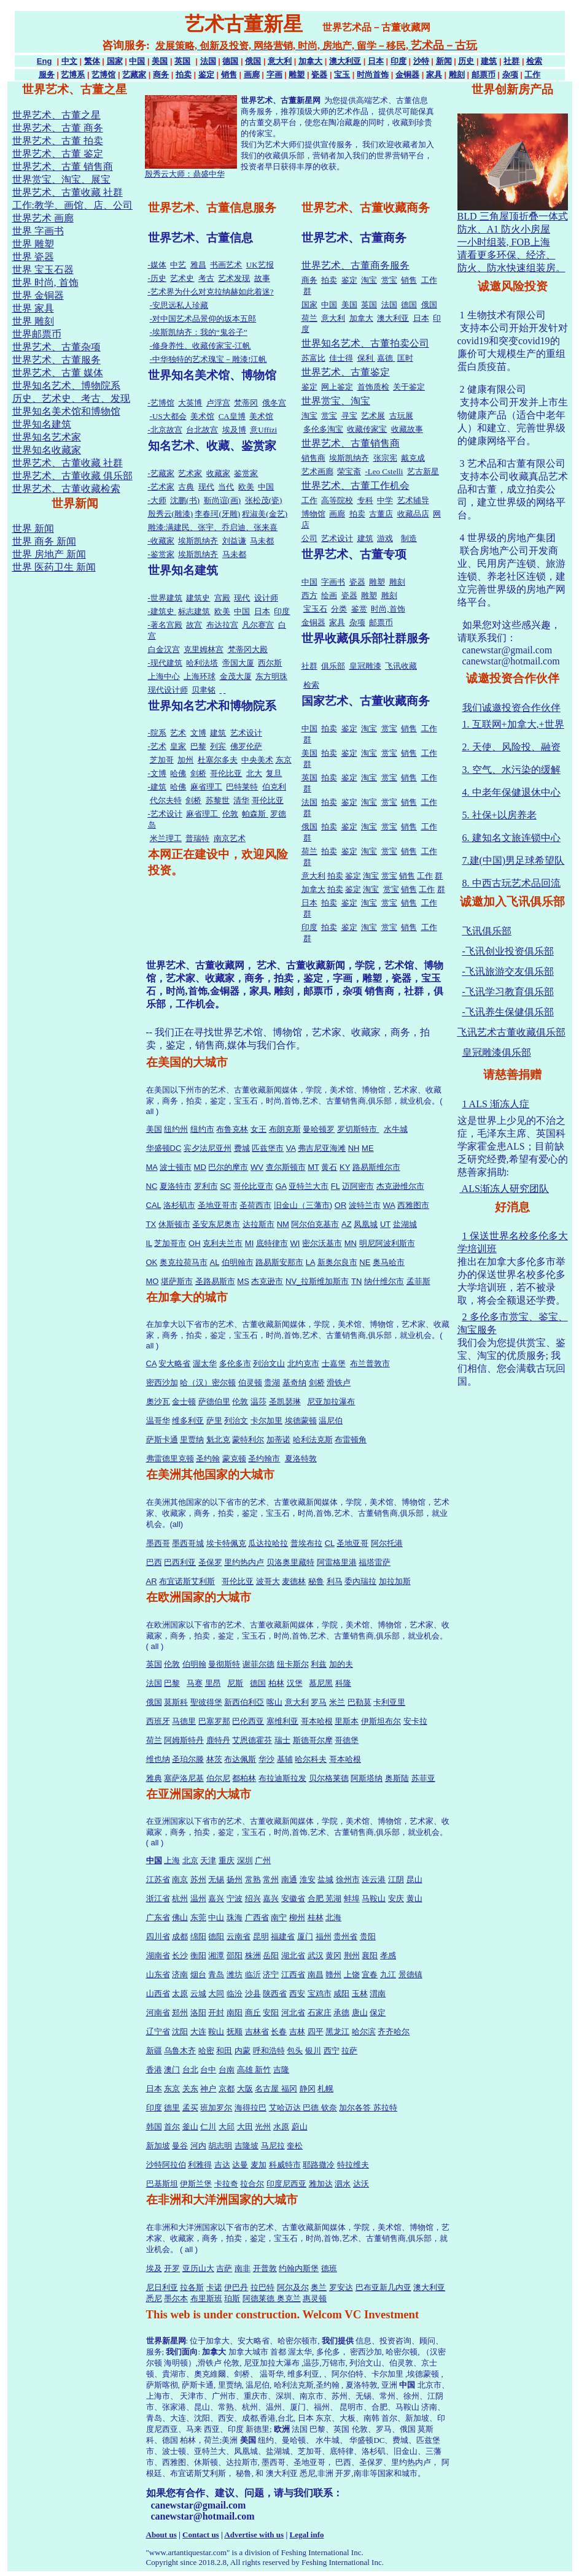  I want to click on -飞讯旅游交友俱乐部, so click(508, 971).